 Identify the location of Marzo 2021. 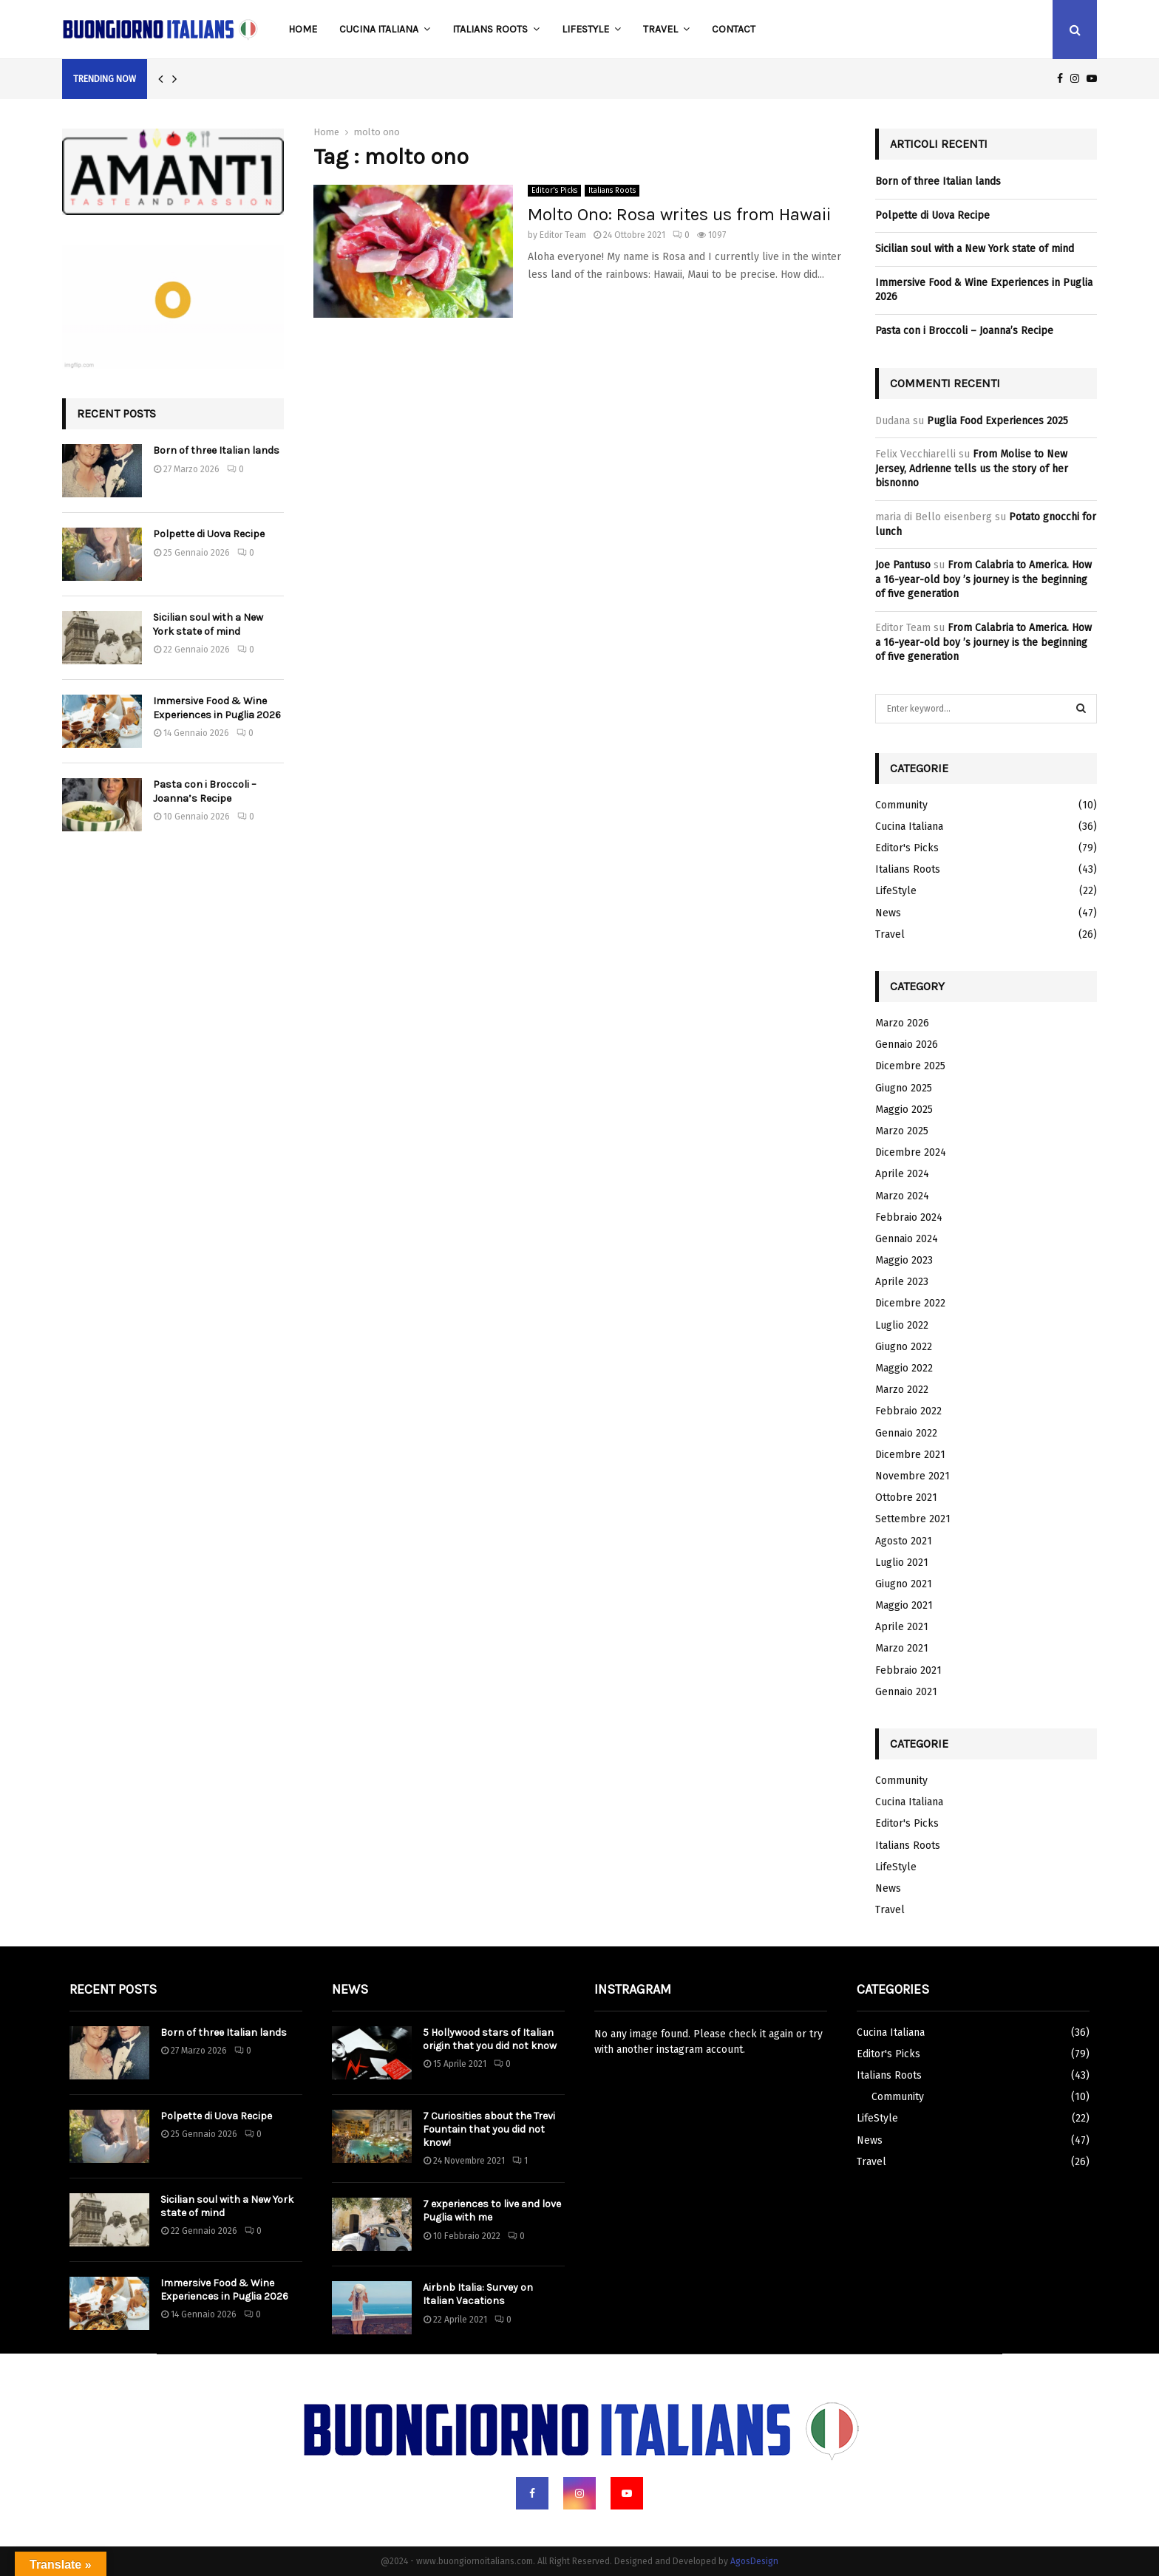
(901, 1648).